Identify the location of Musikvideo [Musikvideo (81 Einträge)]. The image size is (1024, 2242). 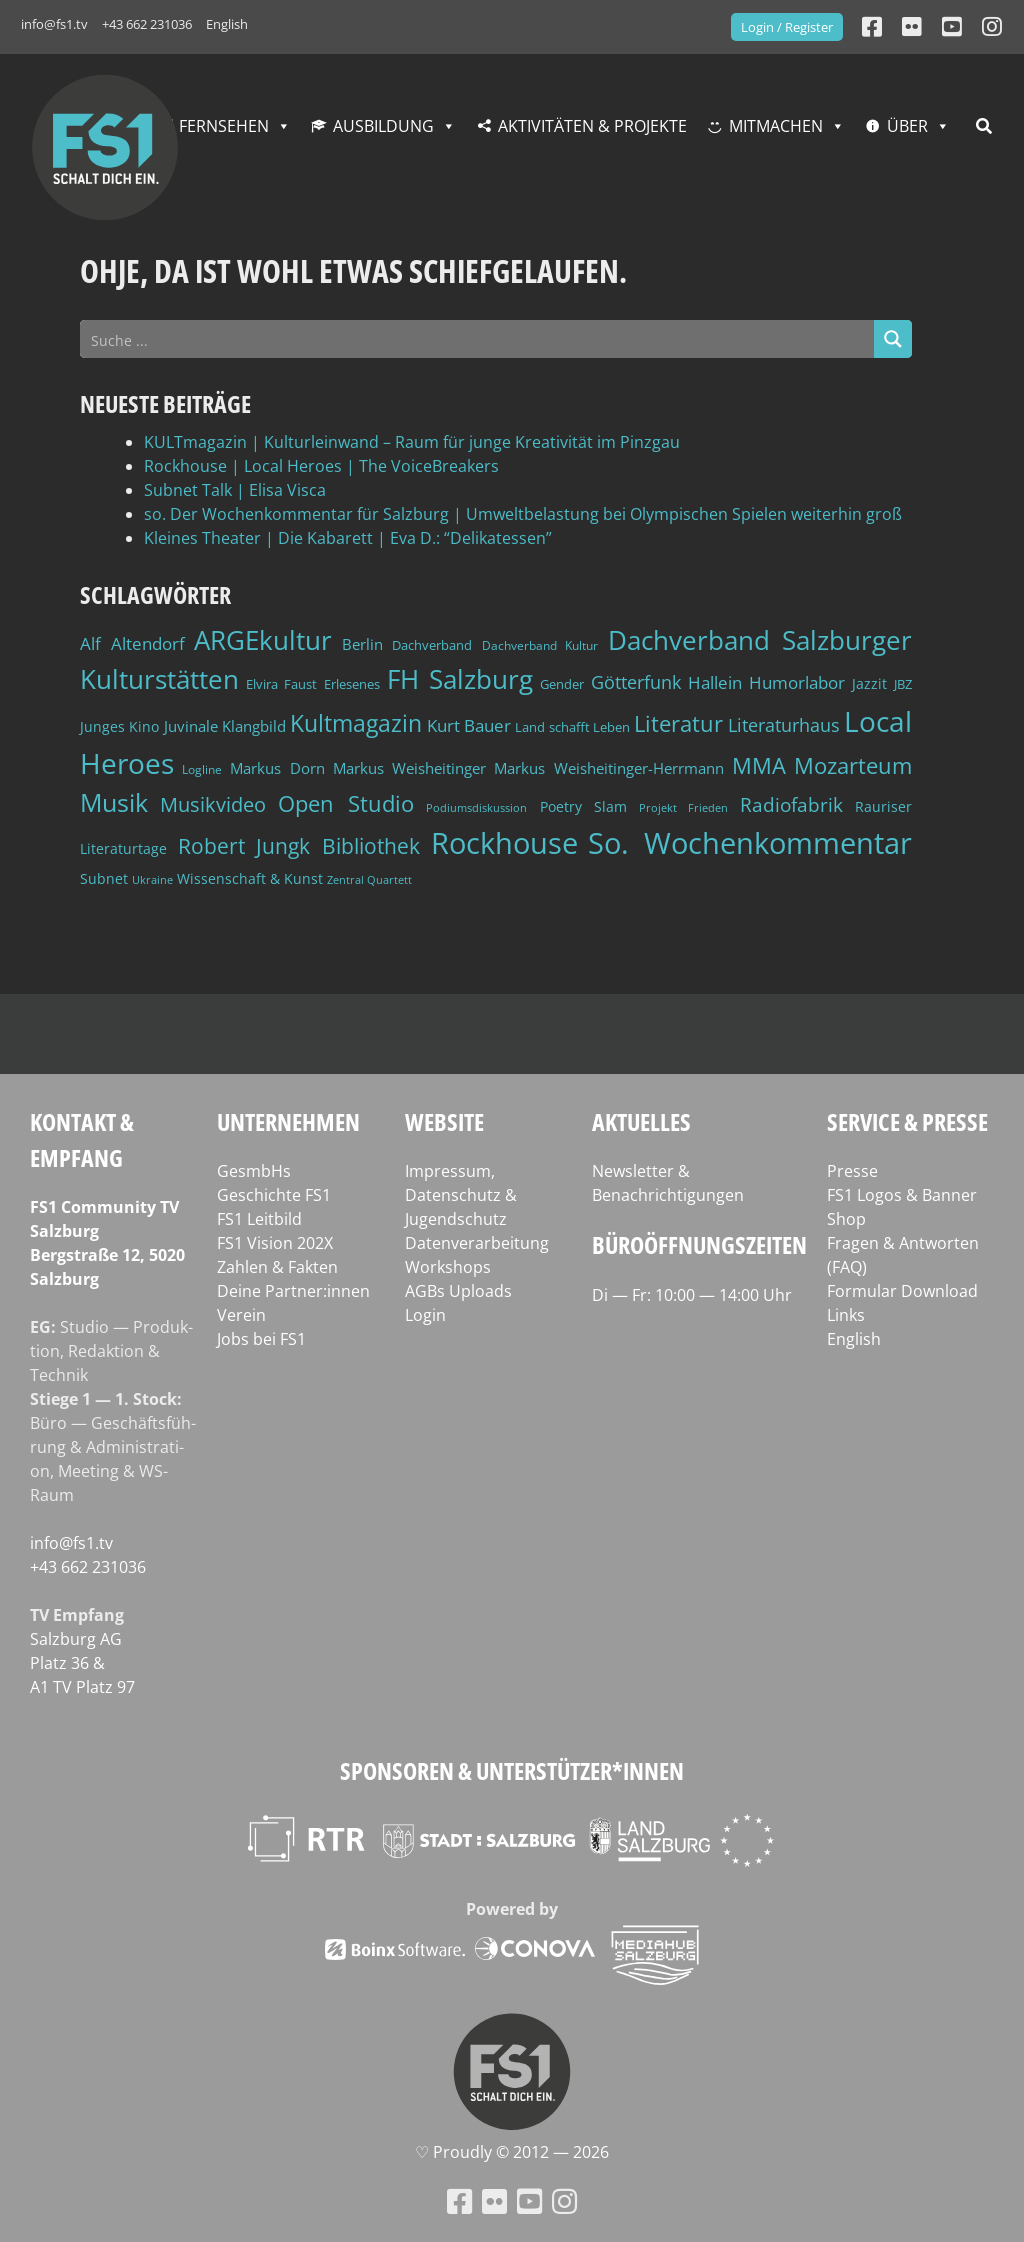
(213, 804).